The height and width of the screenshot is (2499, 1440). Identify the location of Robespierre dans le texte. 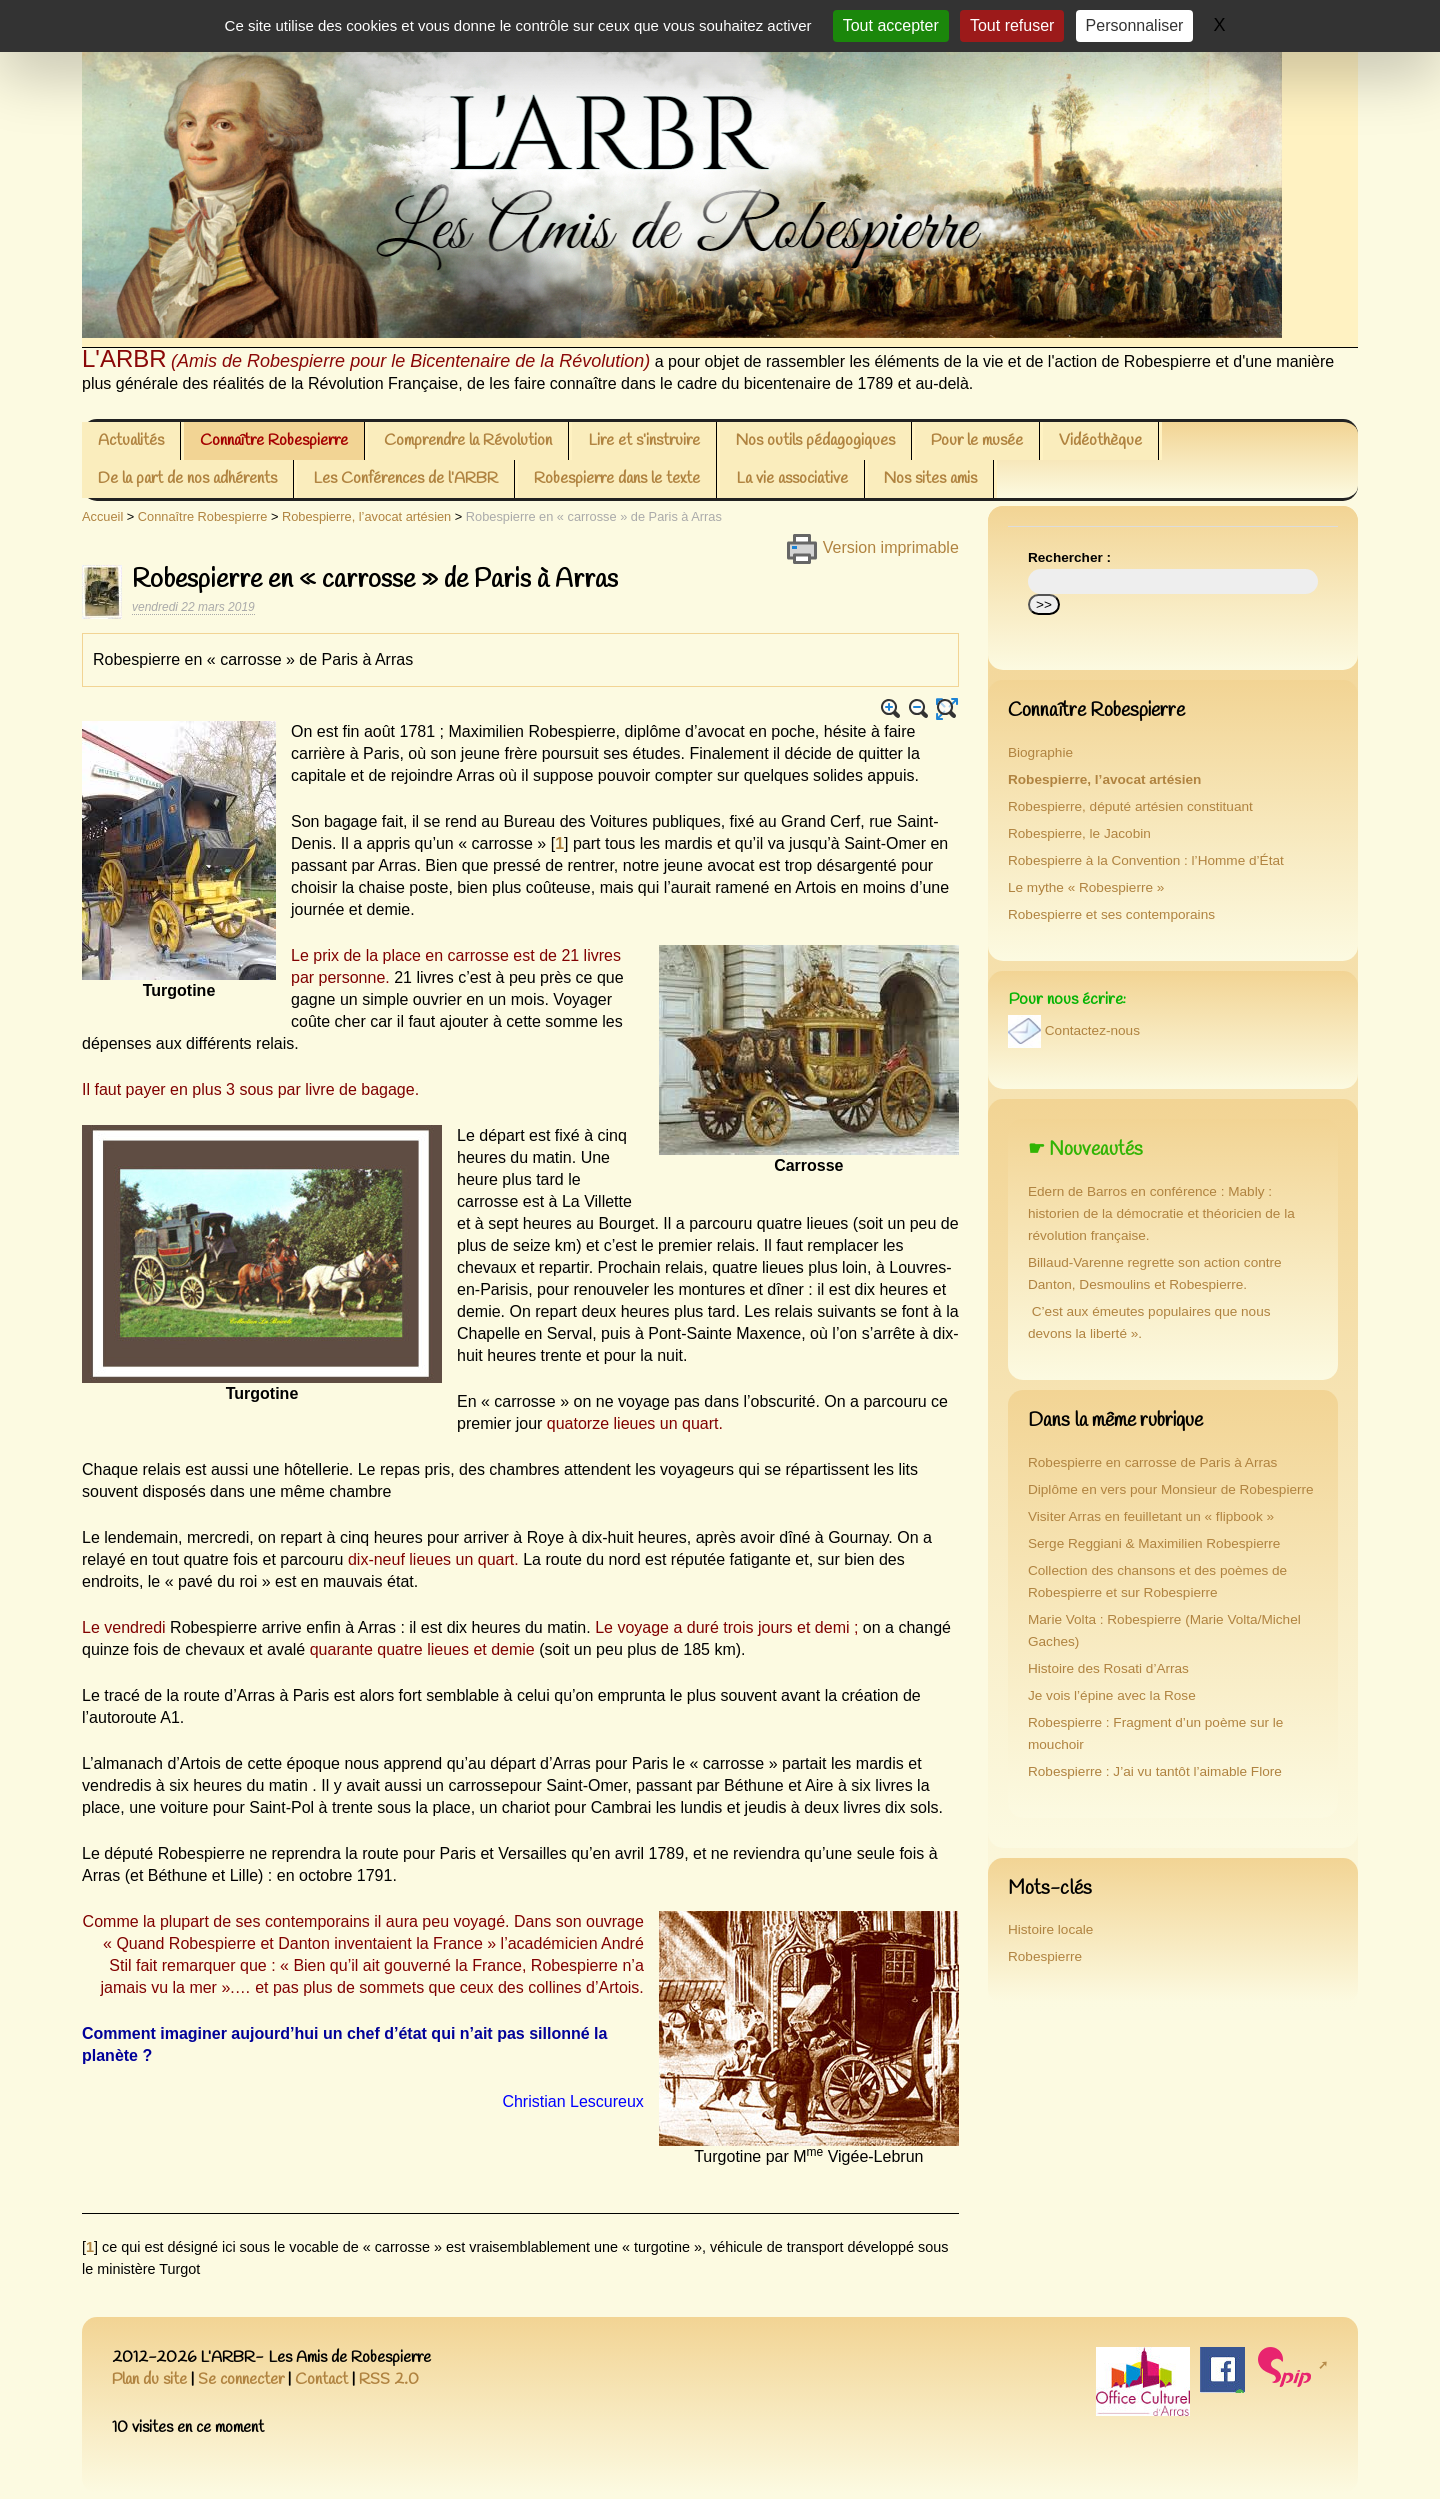
(617, 478).